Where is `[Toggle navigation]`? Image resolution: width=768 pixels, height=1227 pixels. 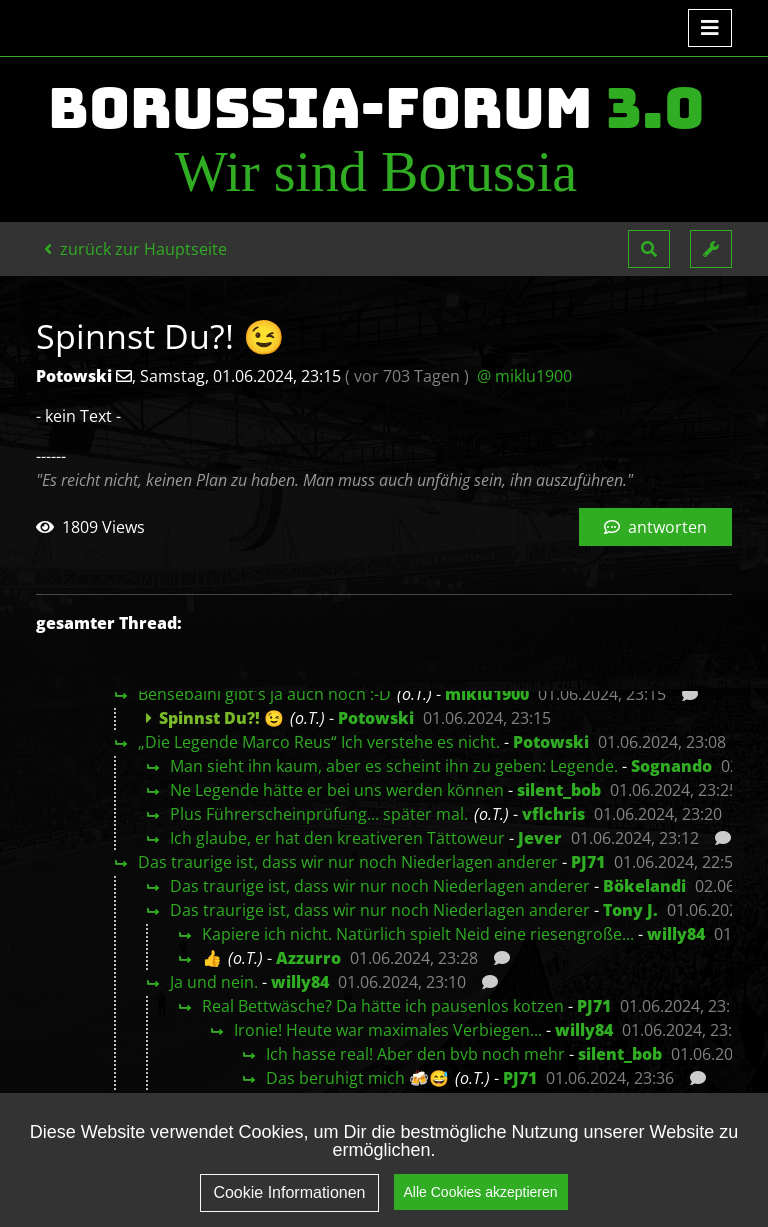 [Toggle navigation] is located at coordinates (710, 28).